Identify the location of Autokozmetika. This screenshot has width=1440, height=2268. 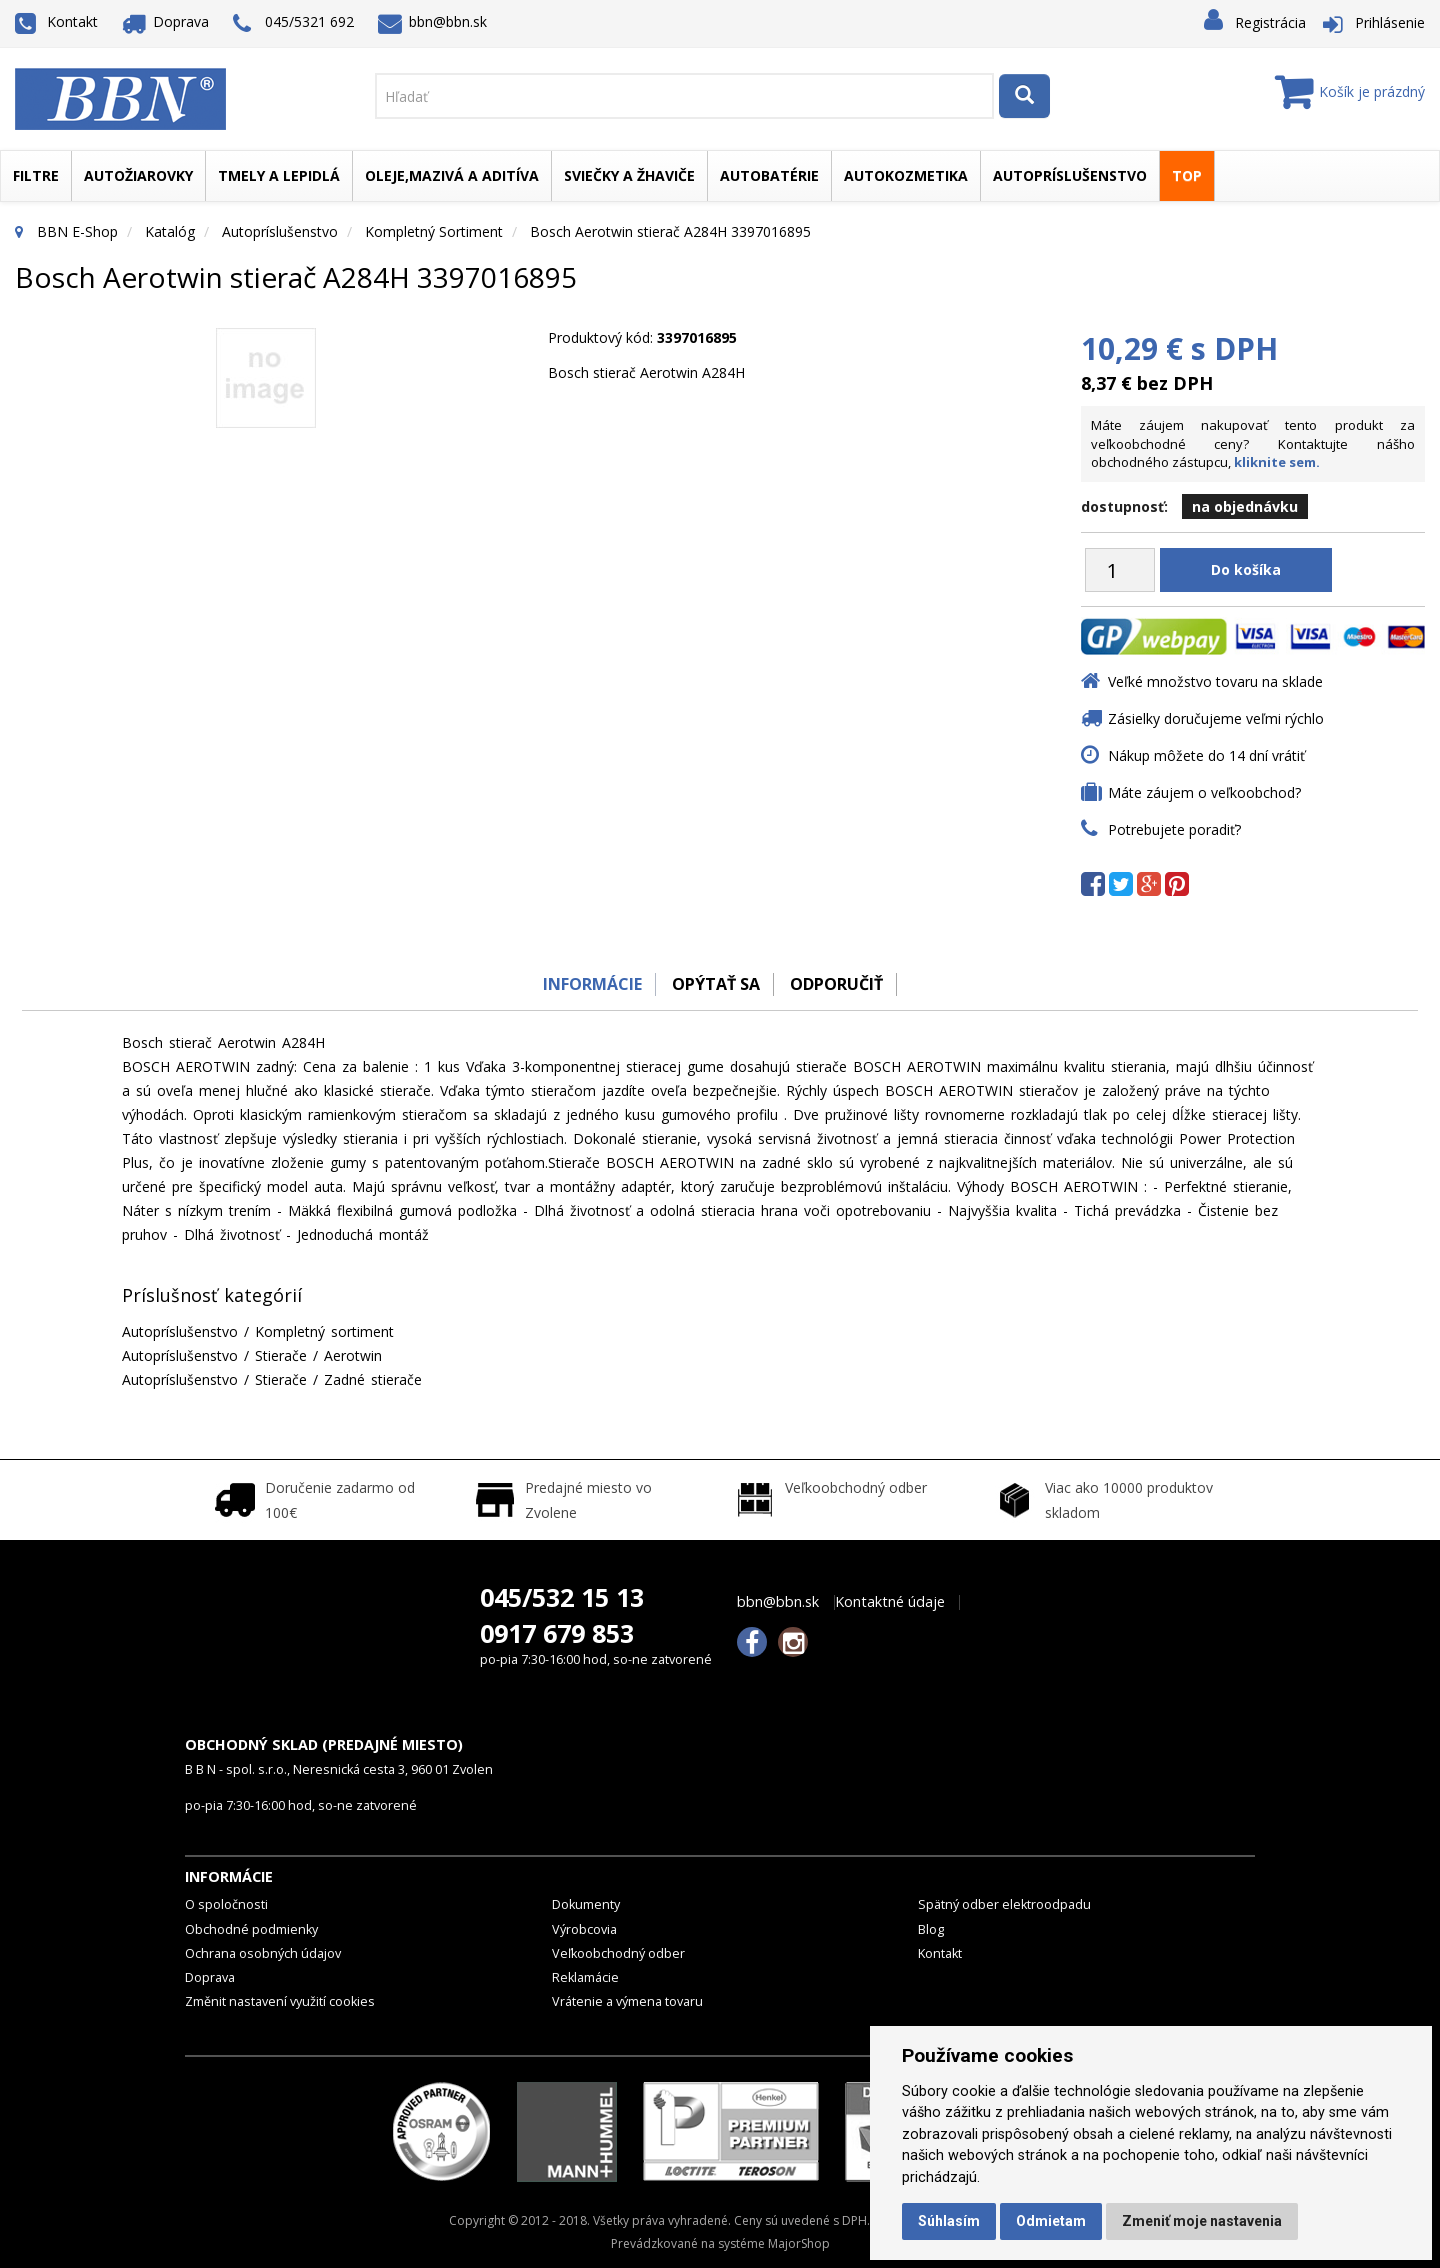
(906, 175).